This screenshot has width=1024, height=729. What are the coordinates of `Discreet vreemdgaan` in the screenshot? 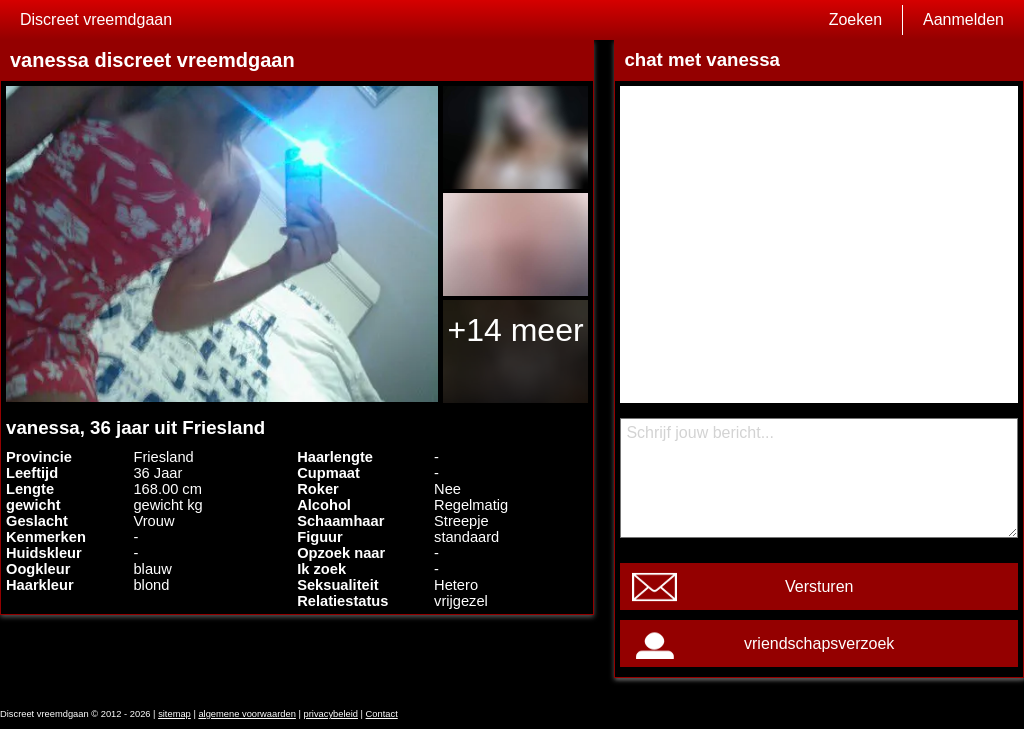 It's located at (96, 19).